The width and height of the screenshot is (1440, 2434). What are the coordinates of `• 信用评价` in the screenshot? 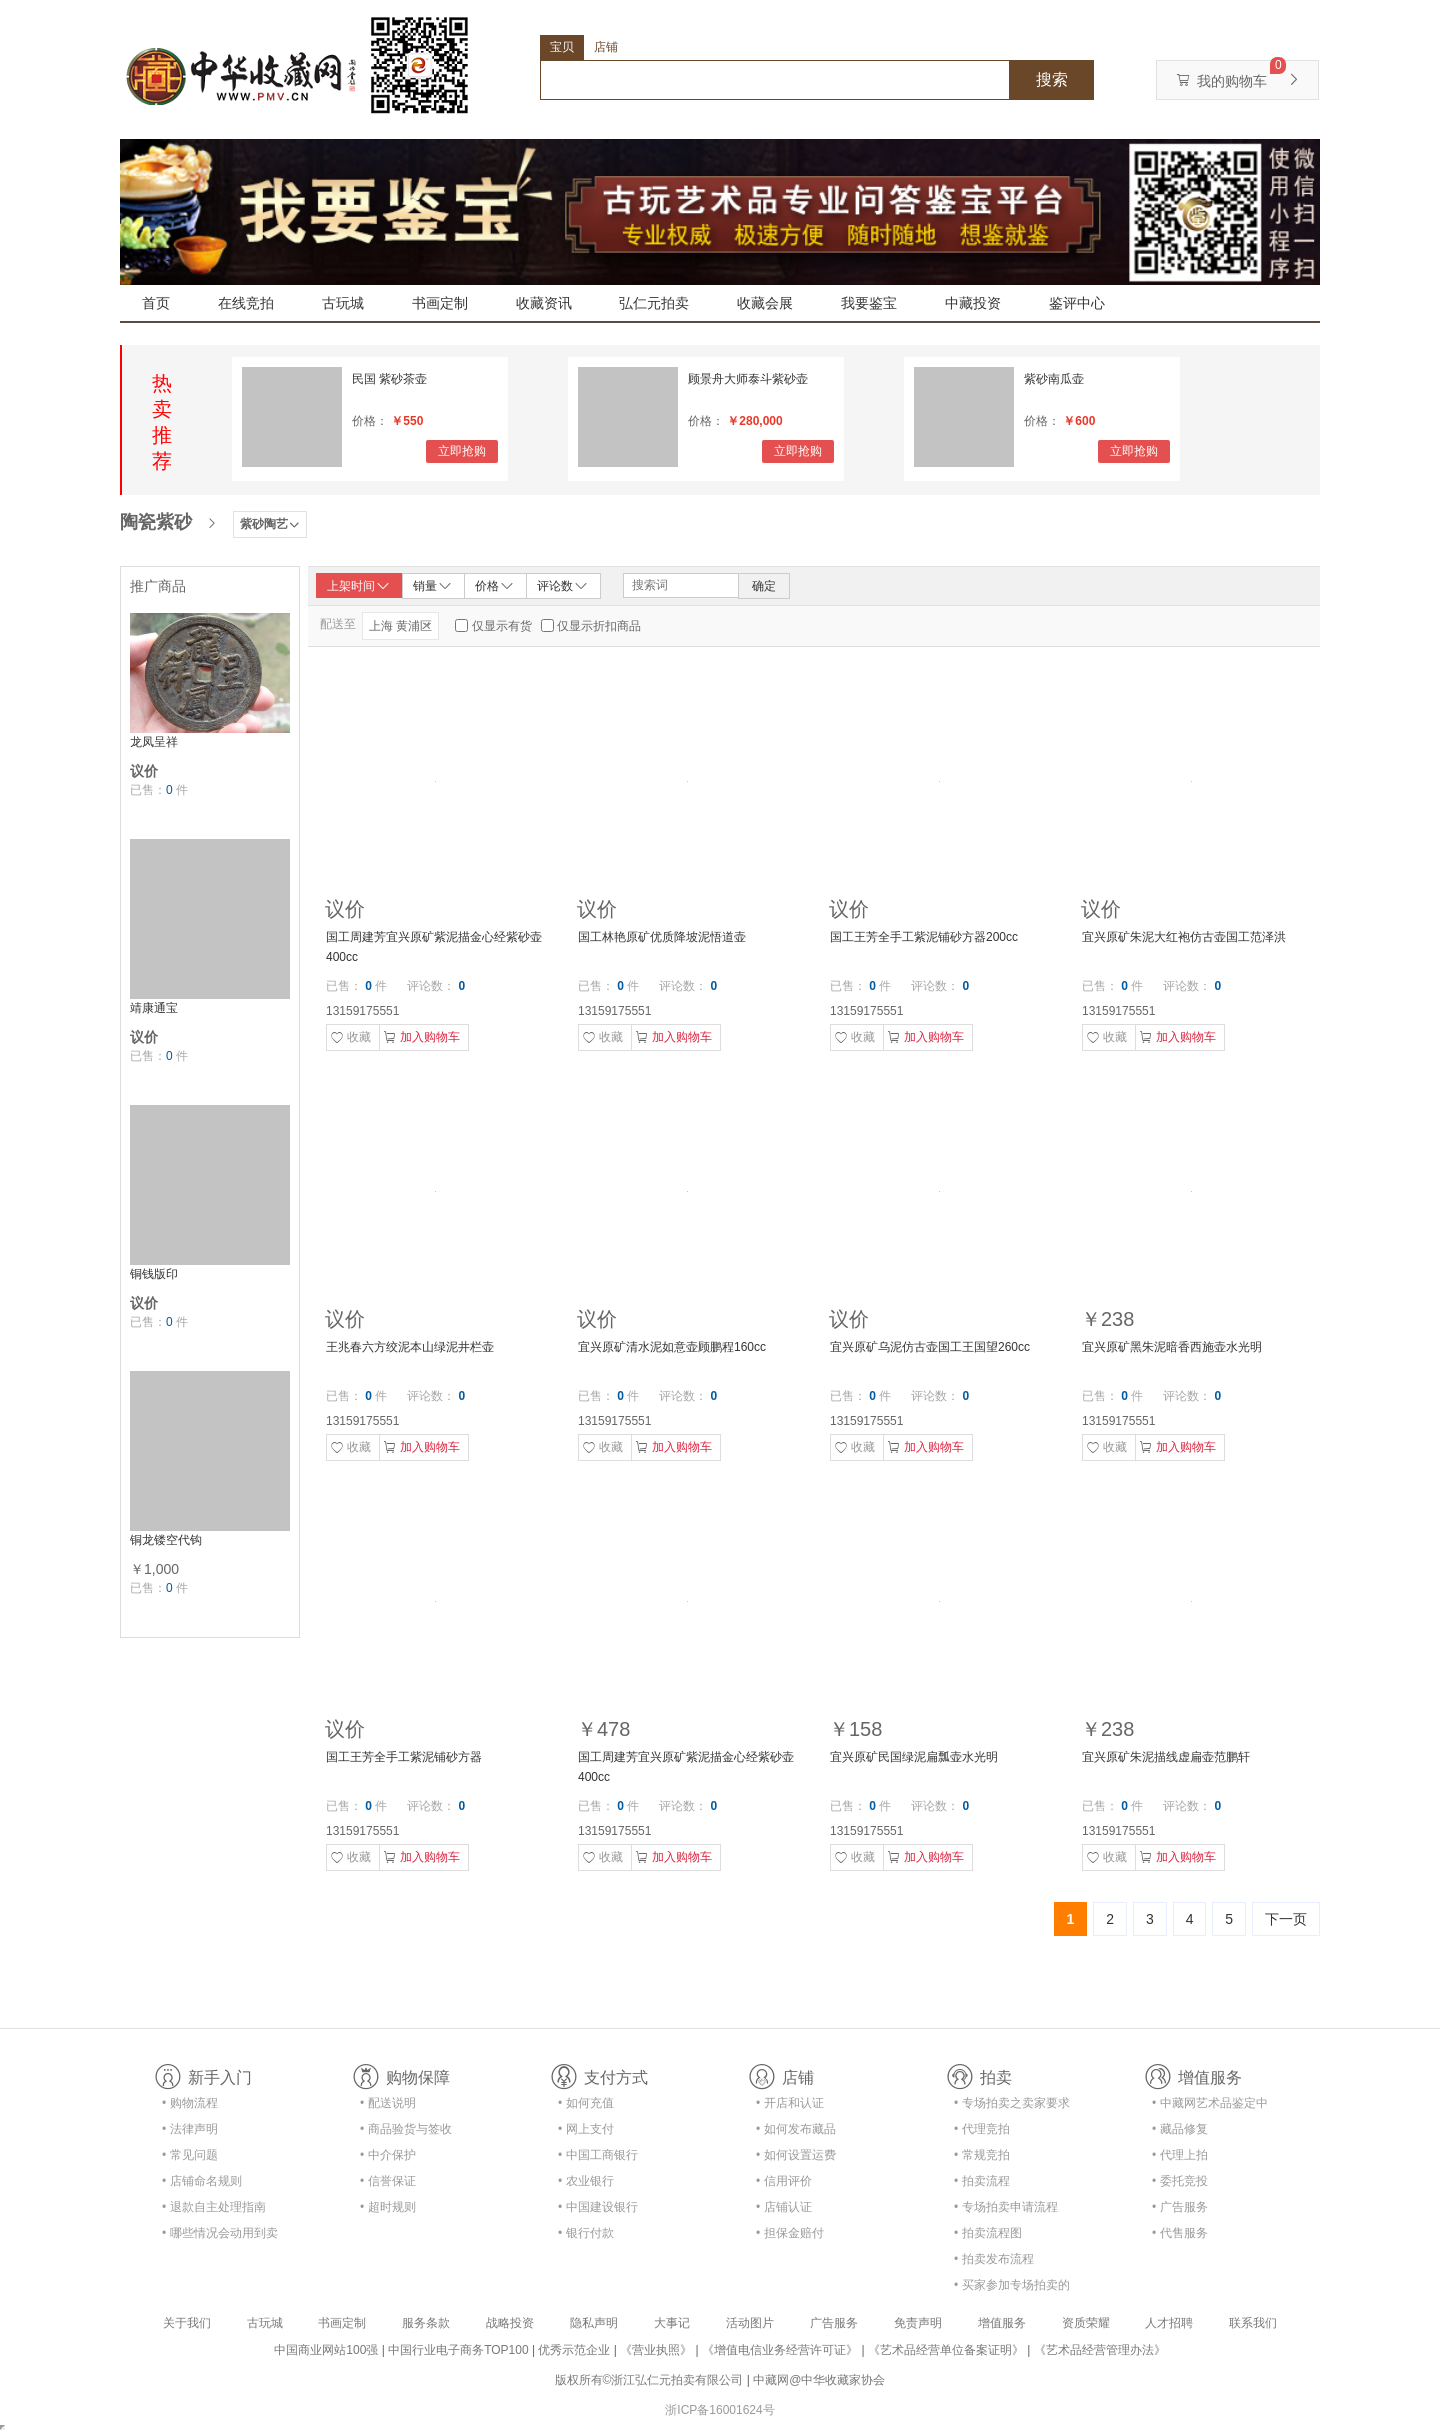 It's located at (784, 2181).